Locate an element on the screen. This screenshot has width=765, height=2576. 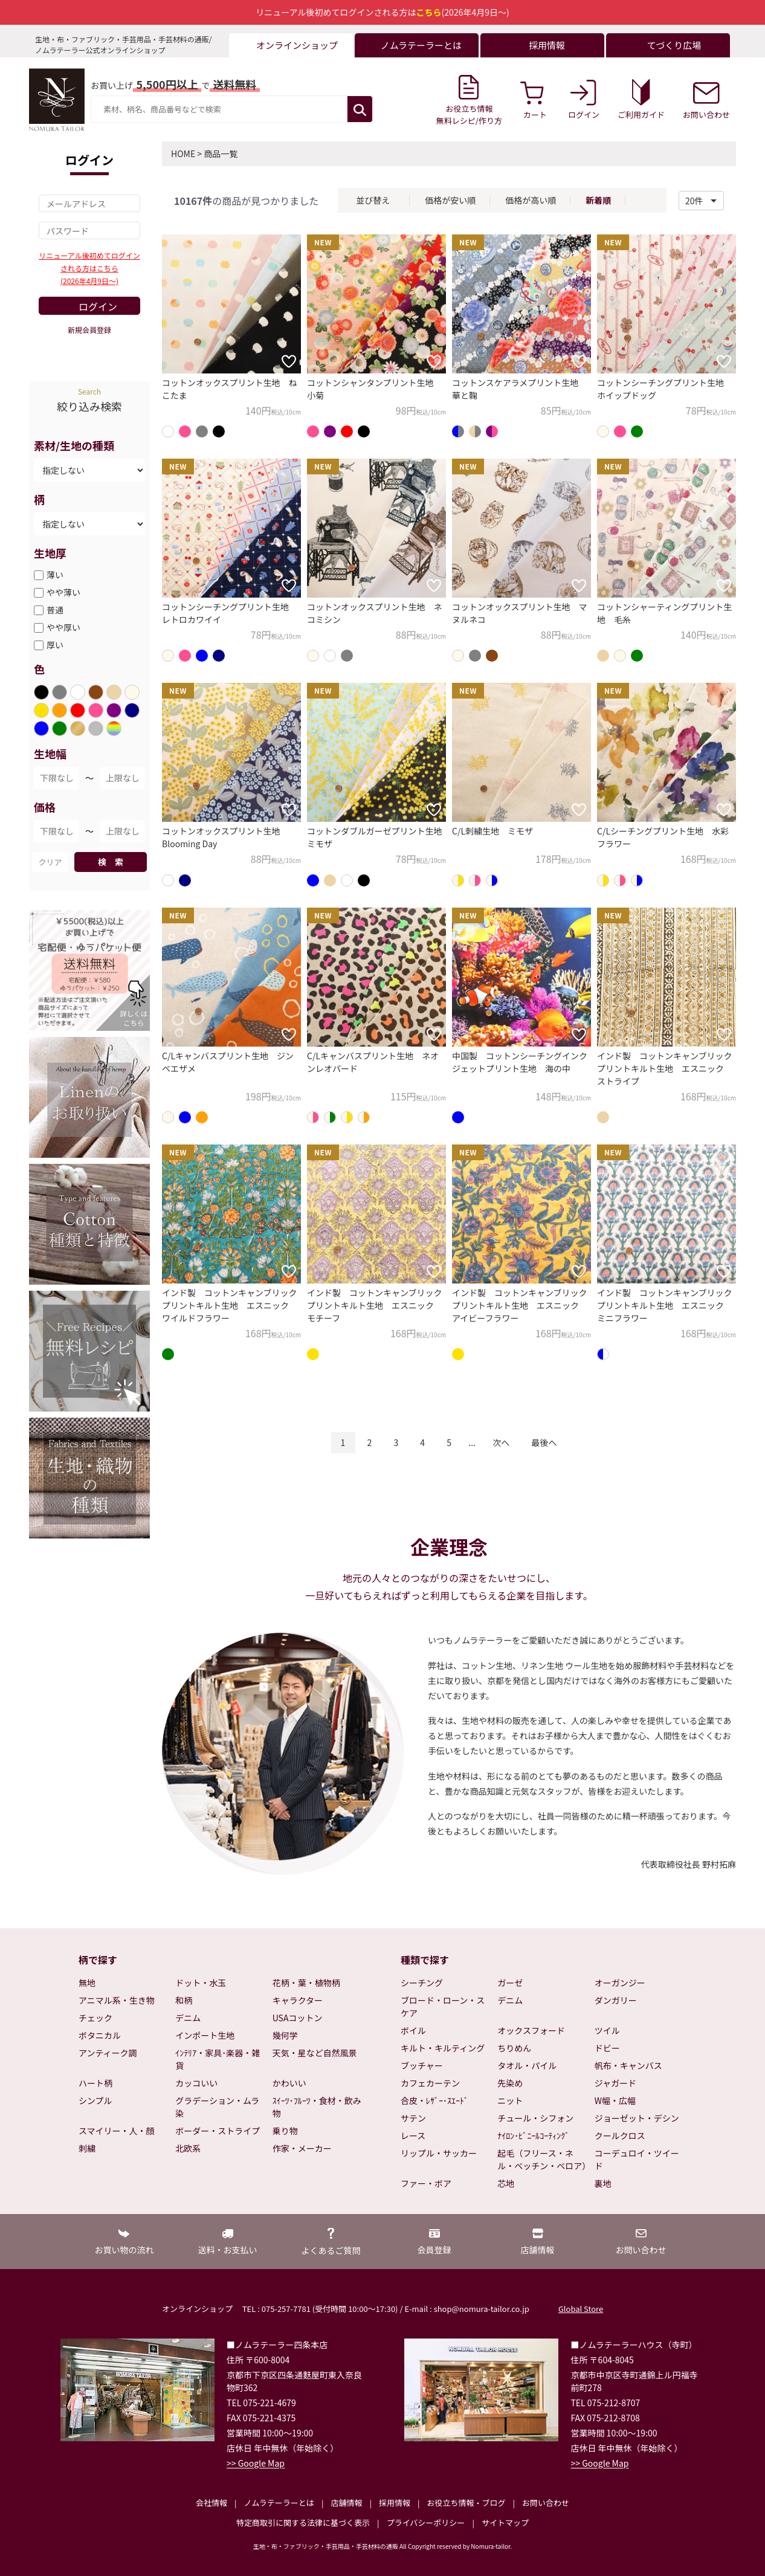
新規会員登録 is located at coordinates (89, 329).